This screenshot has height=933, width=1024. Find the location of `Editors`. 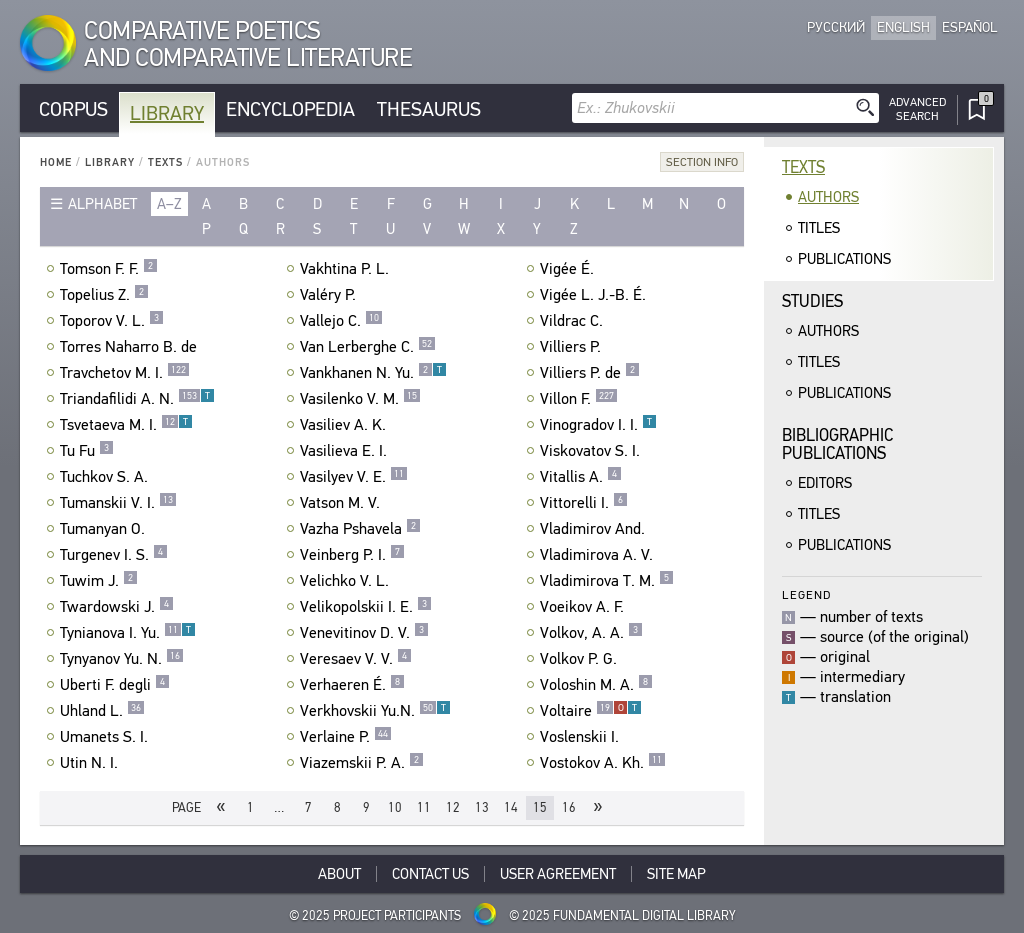

Editors is located at coordinates (825, 483).